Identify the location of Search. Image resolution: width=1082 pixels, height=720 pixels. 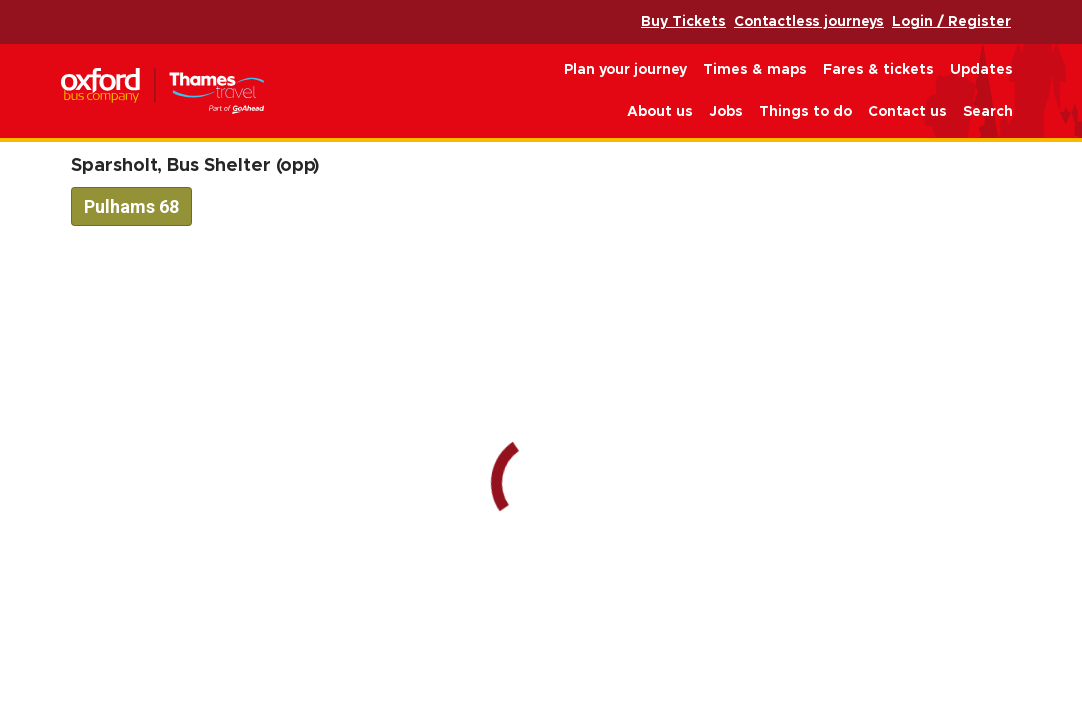
(988, 112).